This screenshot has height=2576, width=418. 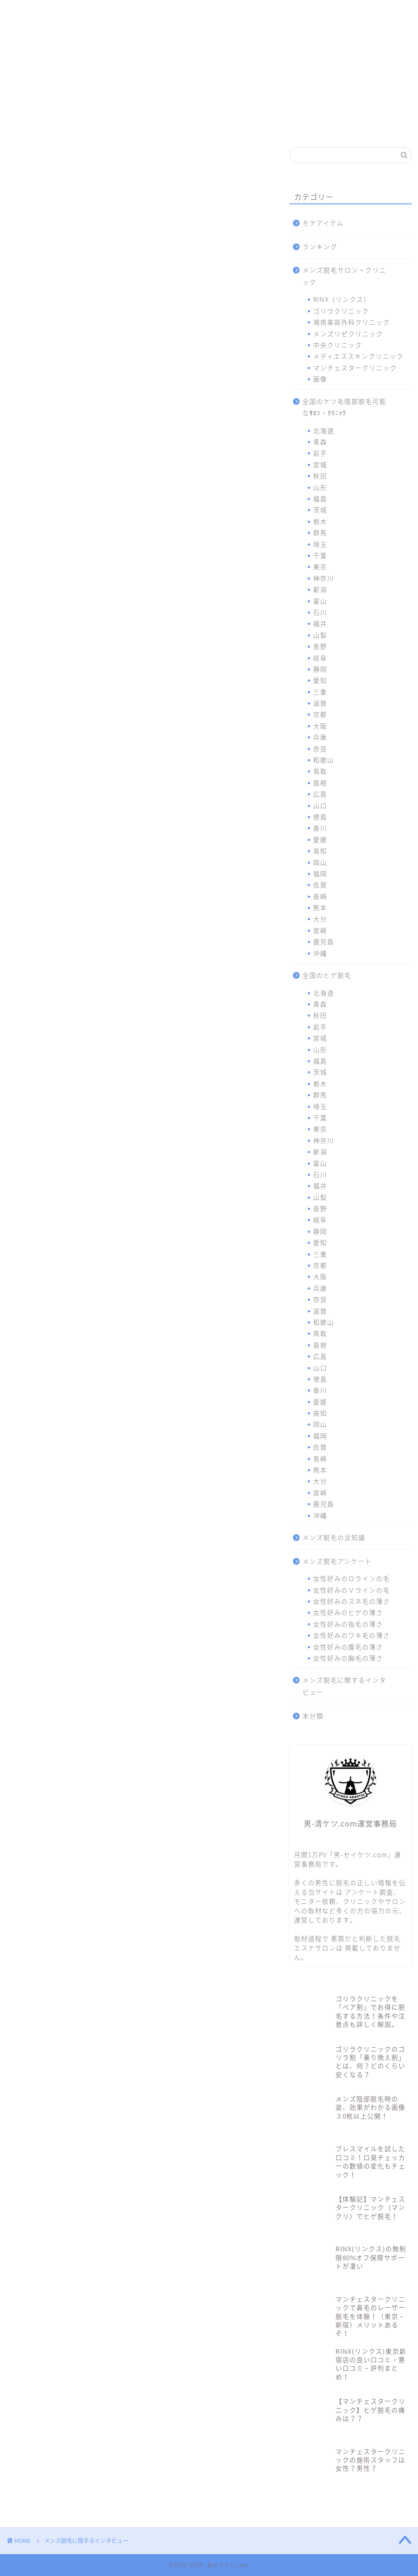 What do you see at coordinates (320, 703) in the screenshot?
I see `滋賀` at bounding box center [320, 703].